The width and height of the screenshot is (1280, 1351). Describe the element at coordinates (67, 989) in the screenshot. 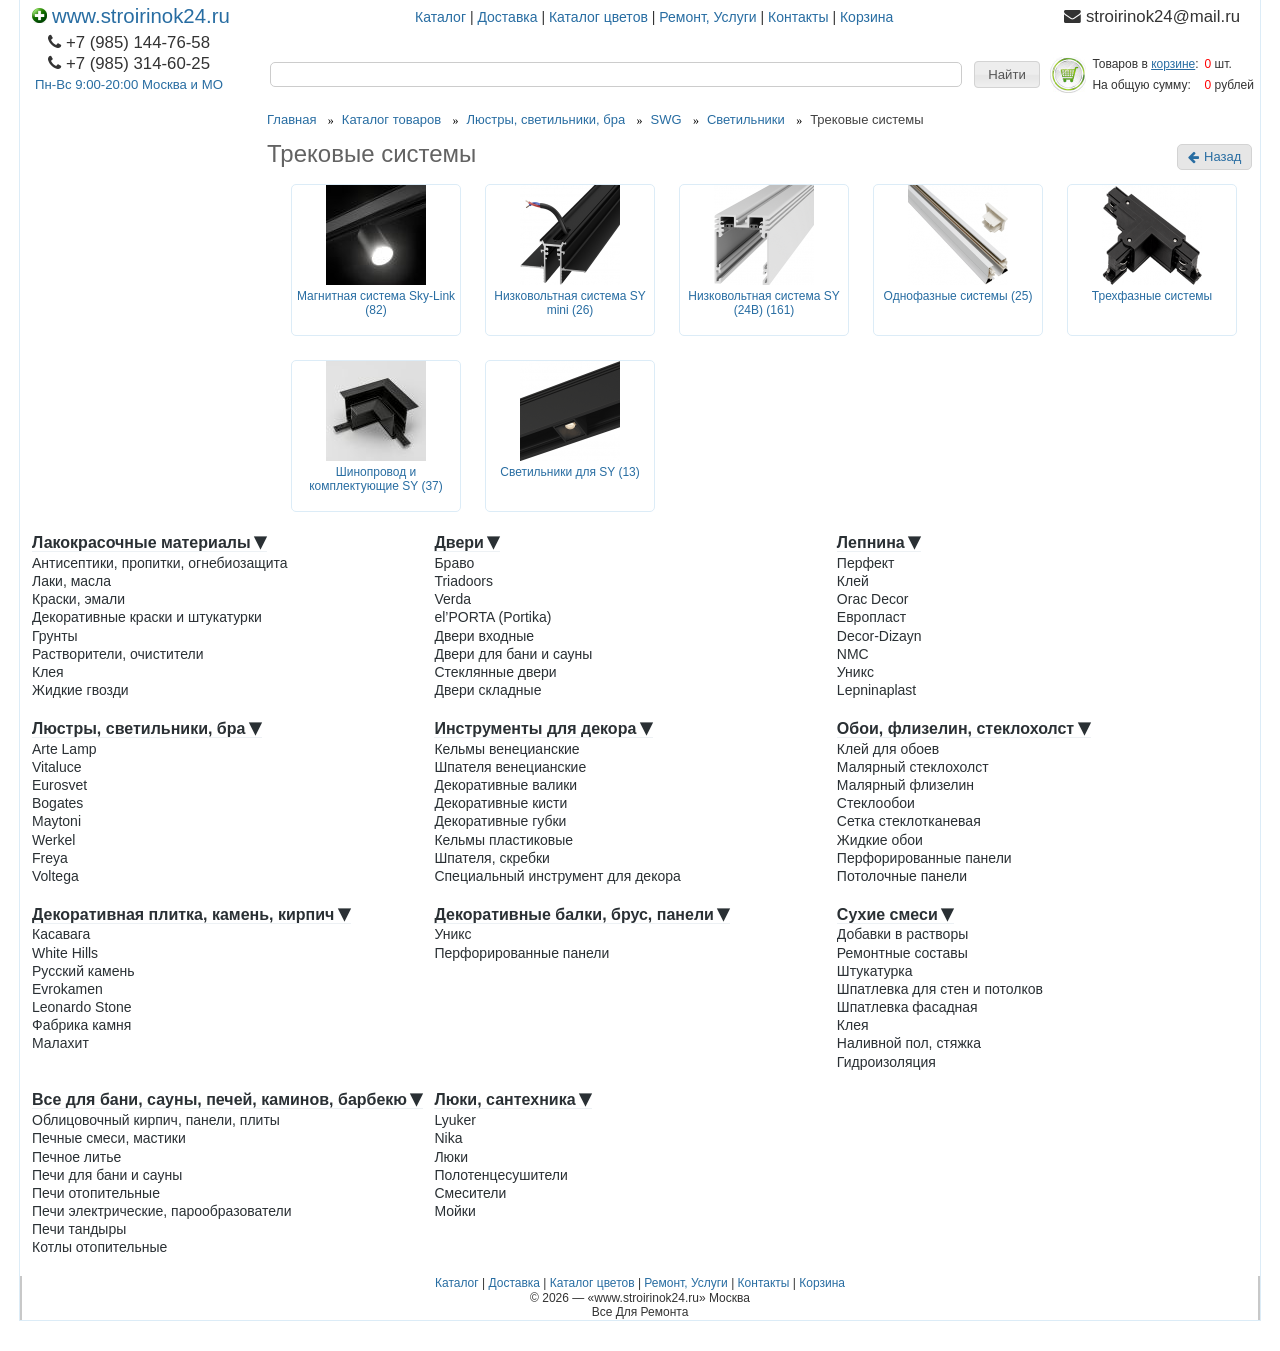

I see `Evrokamen` at that location.